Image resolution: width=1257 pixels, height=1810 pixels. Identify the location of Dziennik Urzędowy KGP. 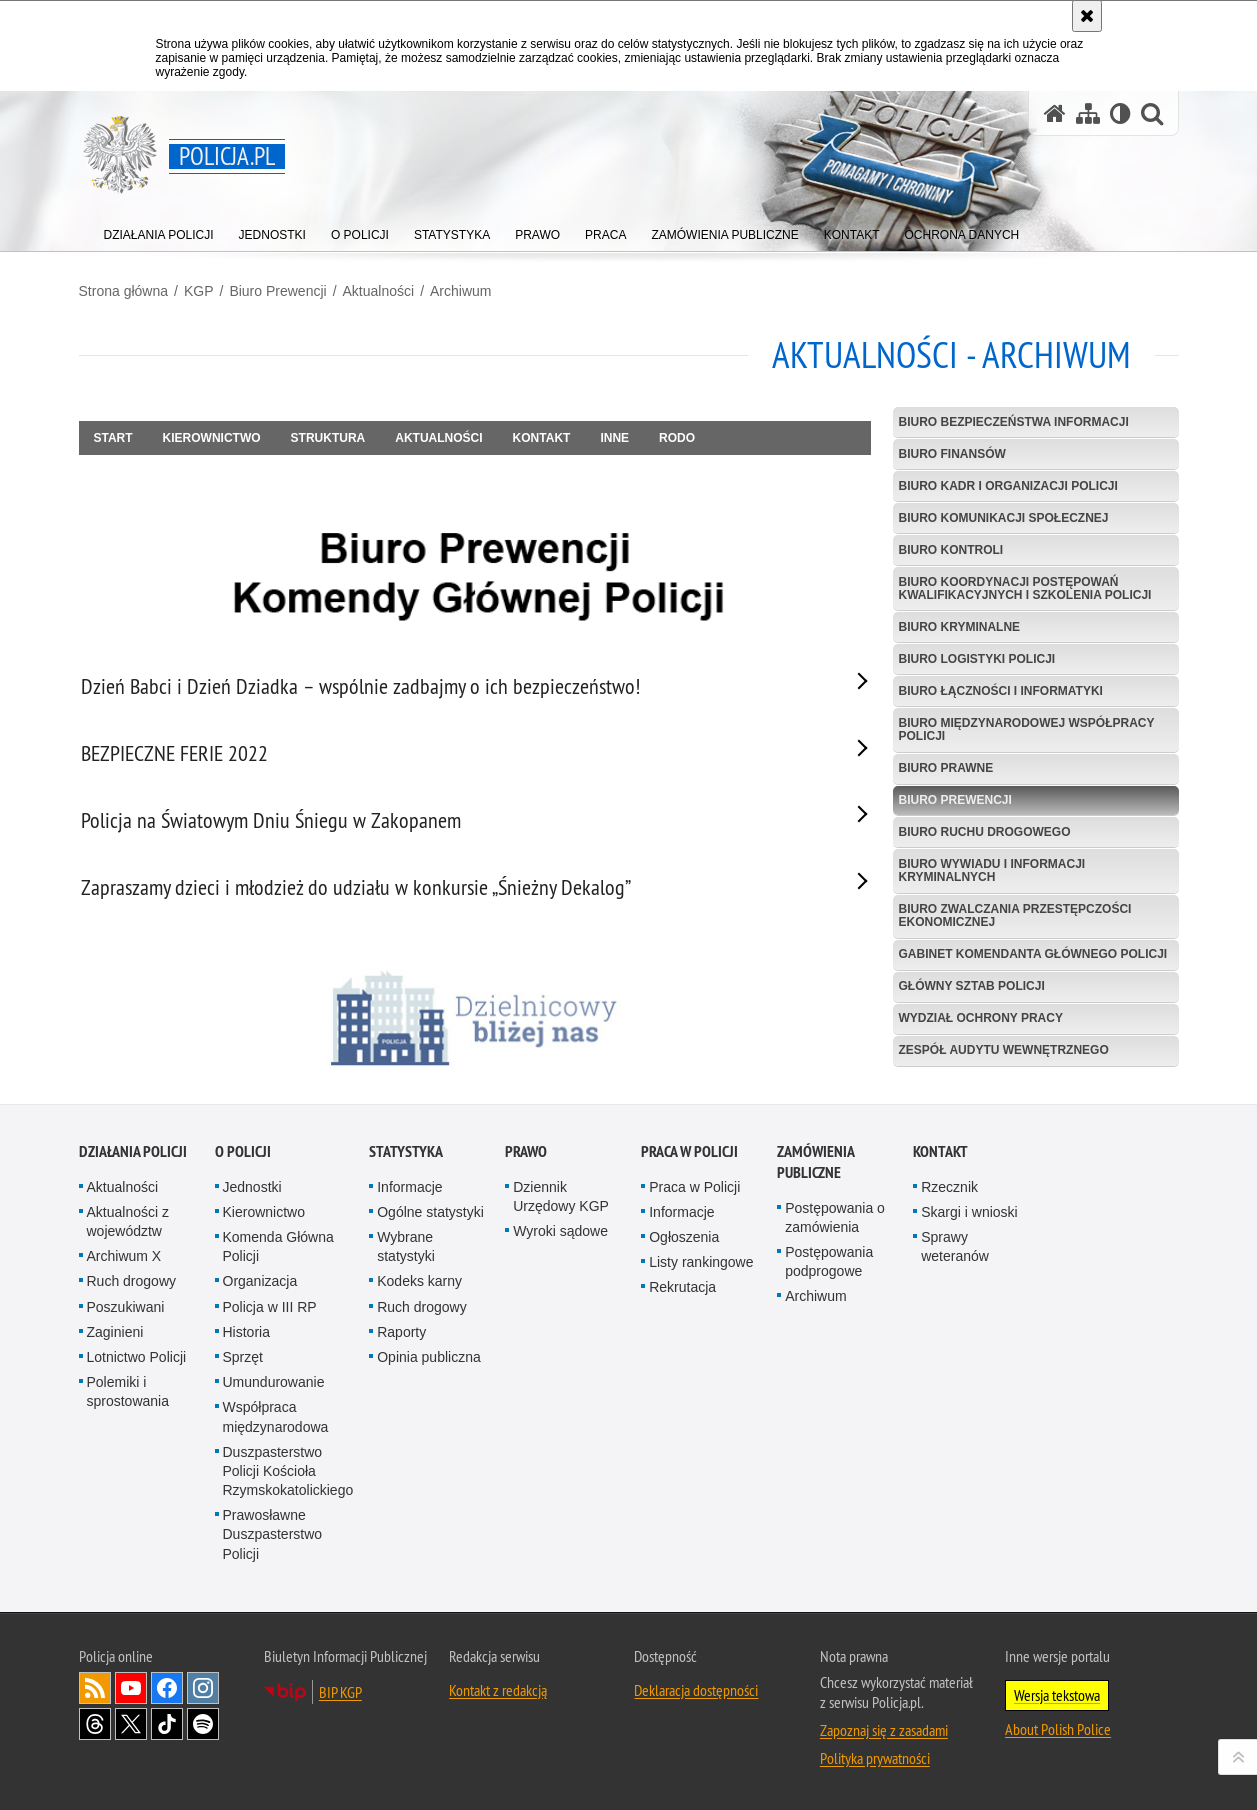
(561, 1203).